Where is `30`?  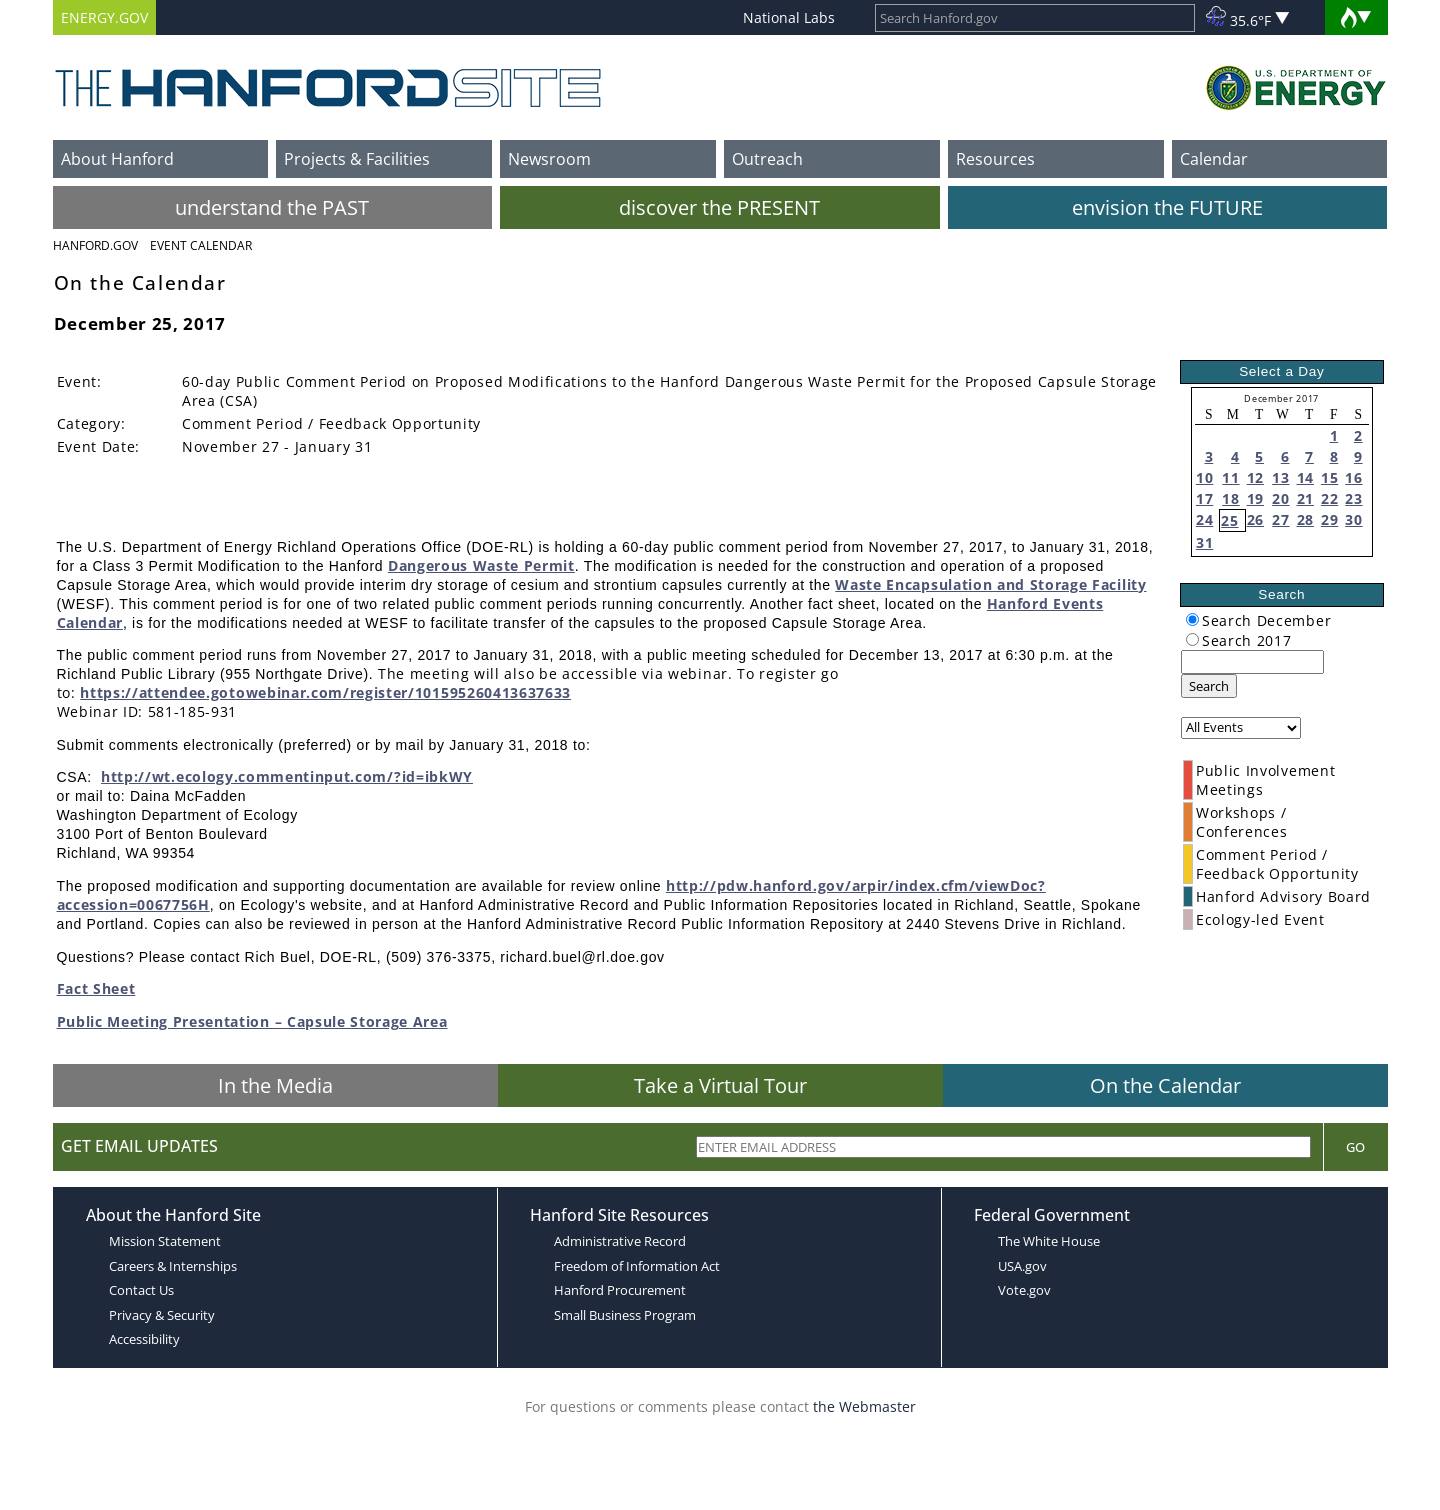
30 is located at coordinates (1353, 519).